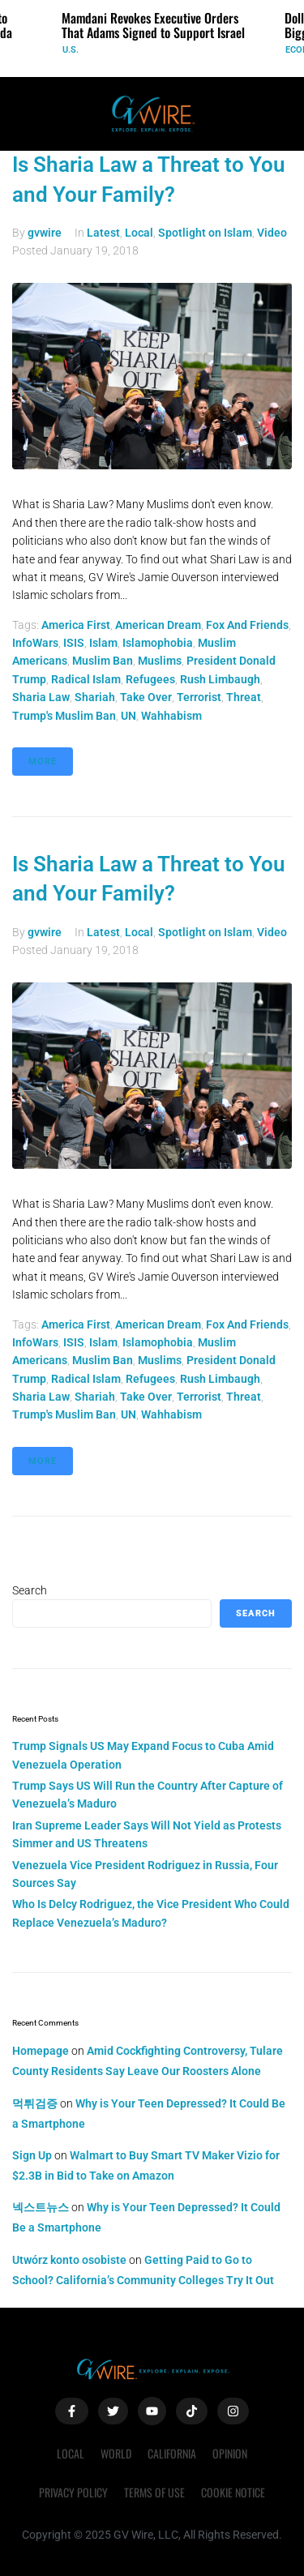 The width and height of the screenshot is (304, 2576). What do you see at coordinates (220, 679) in the screenshot?
I see `Rush Limbaugh` at bounding box center [220, 679].